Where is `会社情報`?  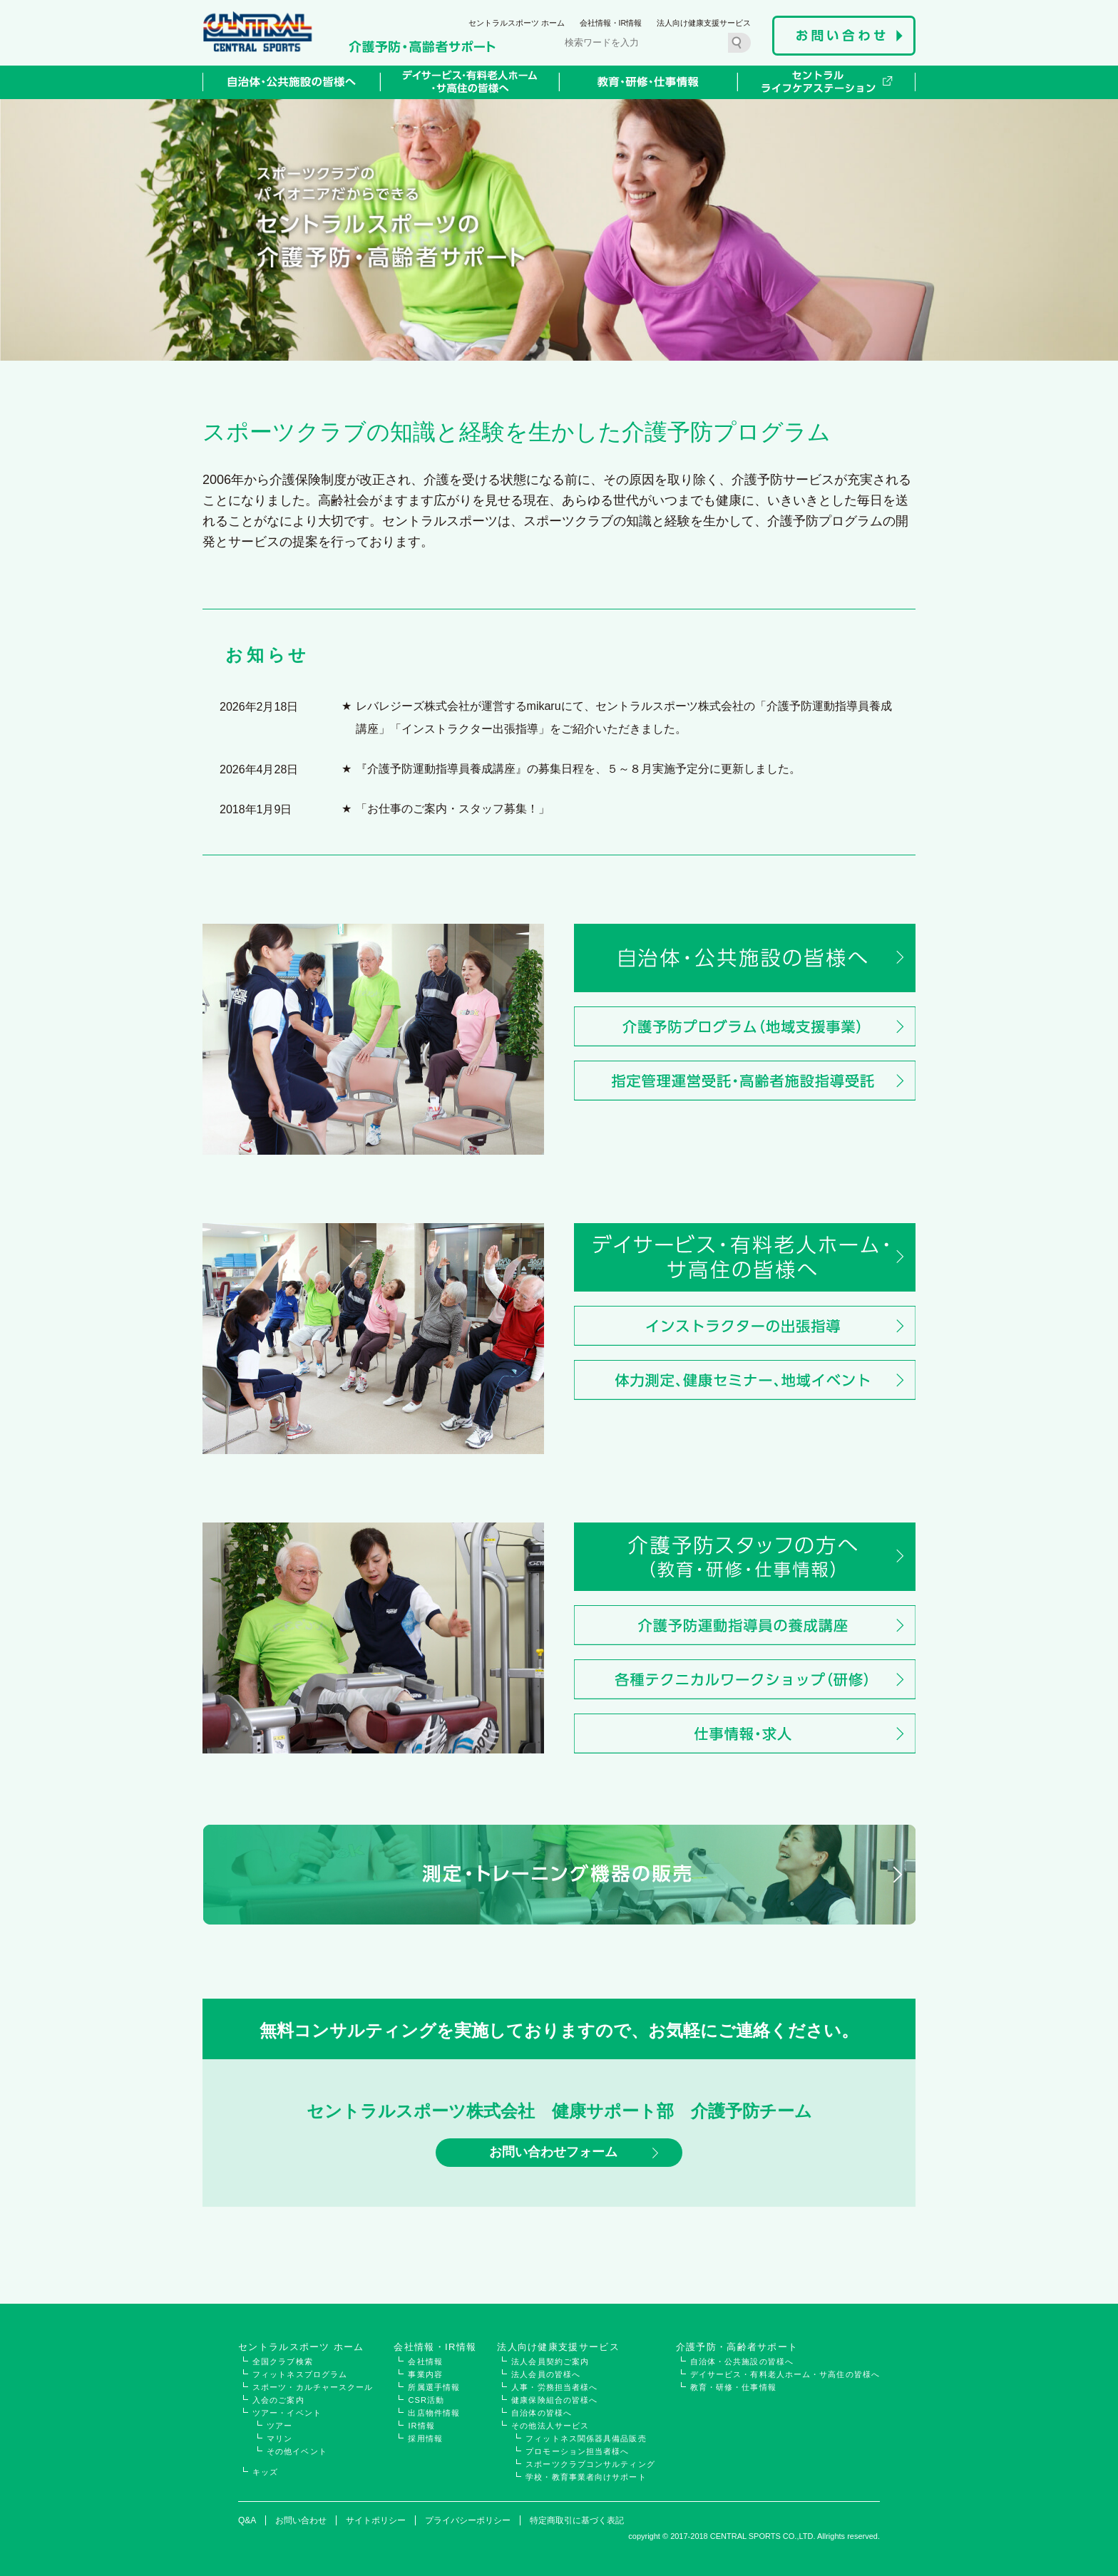
会社情報 is located at coordinates (425, 2361).